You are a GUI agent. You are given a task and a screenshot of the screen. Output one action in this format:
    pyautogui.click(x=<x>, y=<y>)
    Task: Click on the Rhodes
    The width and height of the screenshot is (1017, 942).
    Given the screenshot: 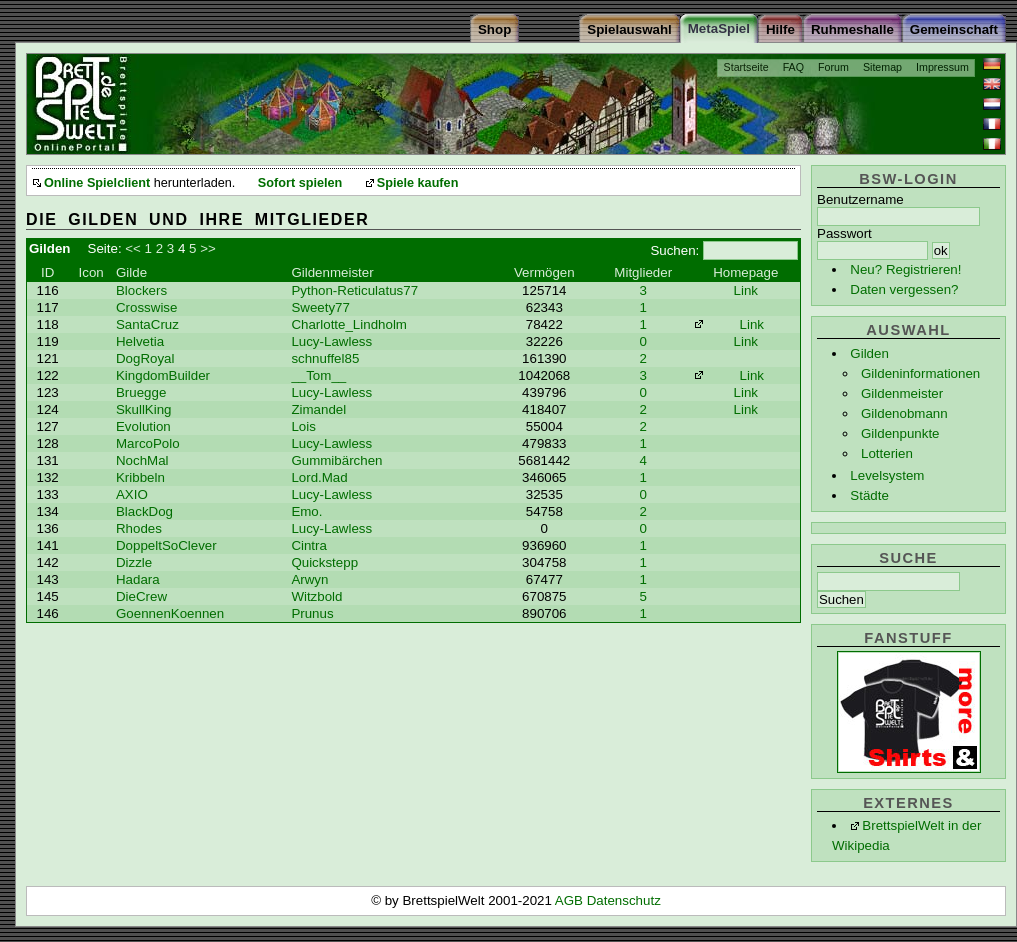 What is the action you would take?
    pyautogui.click(x=139, y=528)
    